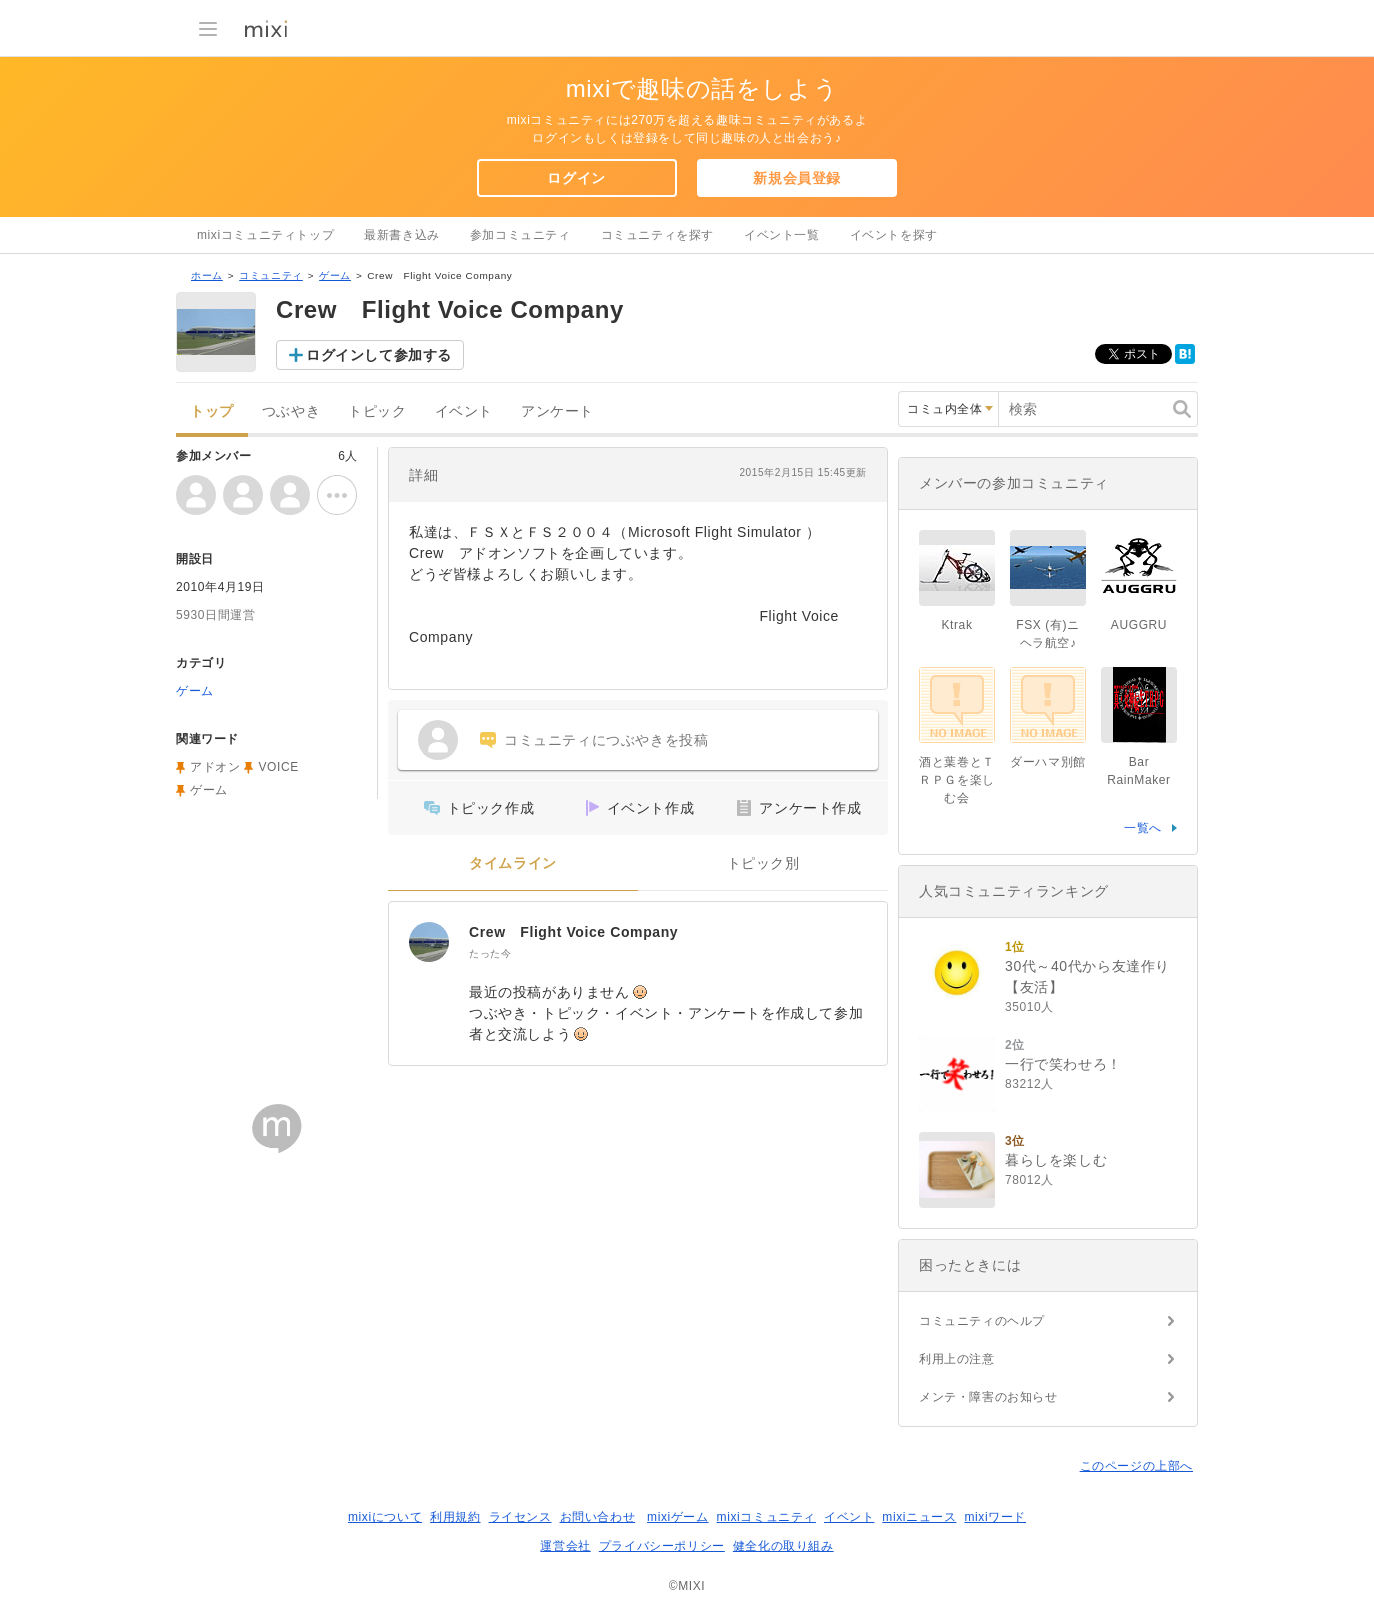 The image size is (1374, 1611). Describe the element at coordinates (1063, 1064) in the screenshot. I see `一行で笑わせろ！` at that location.